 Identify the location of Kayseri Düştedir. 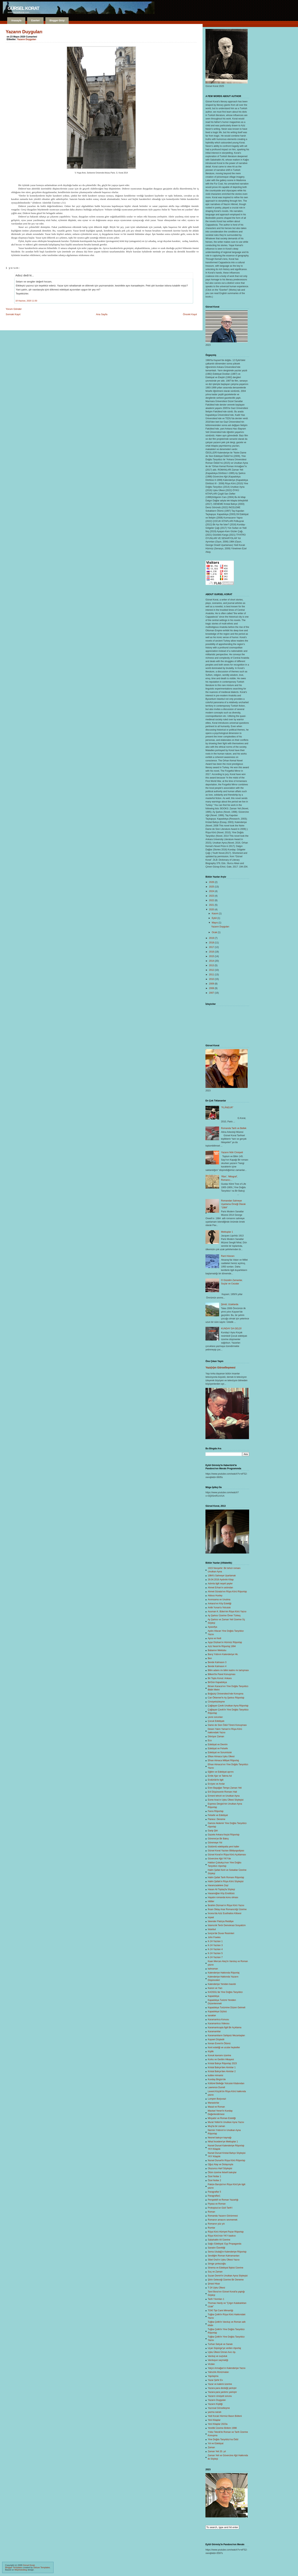
(216, 2039).